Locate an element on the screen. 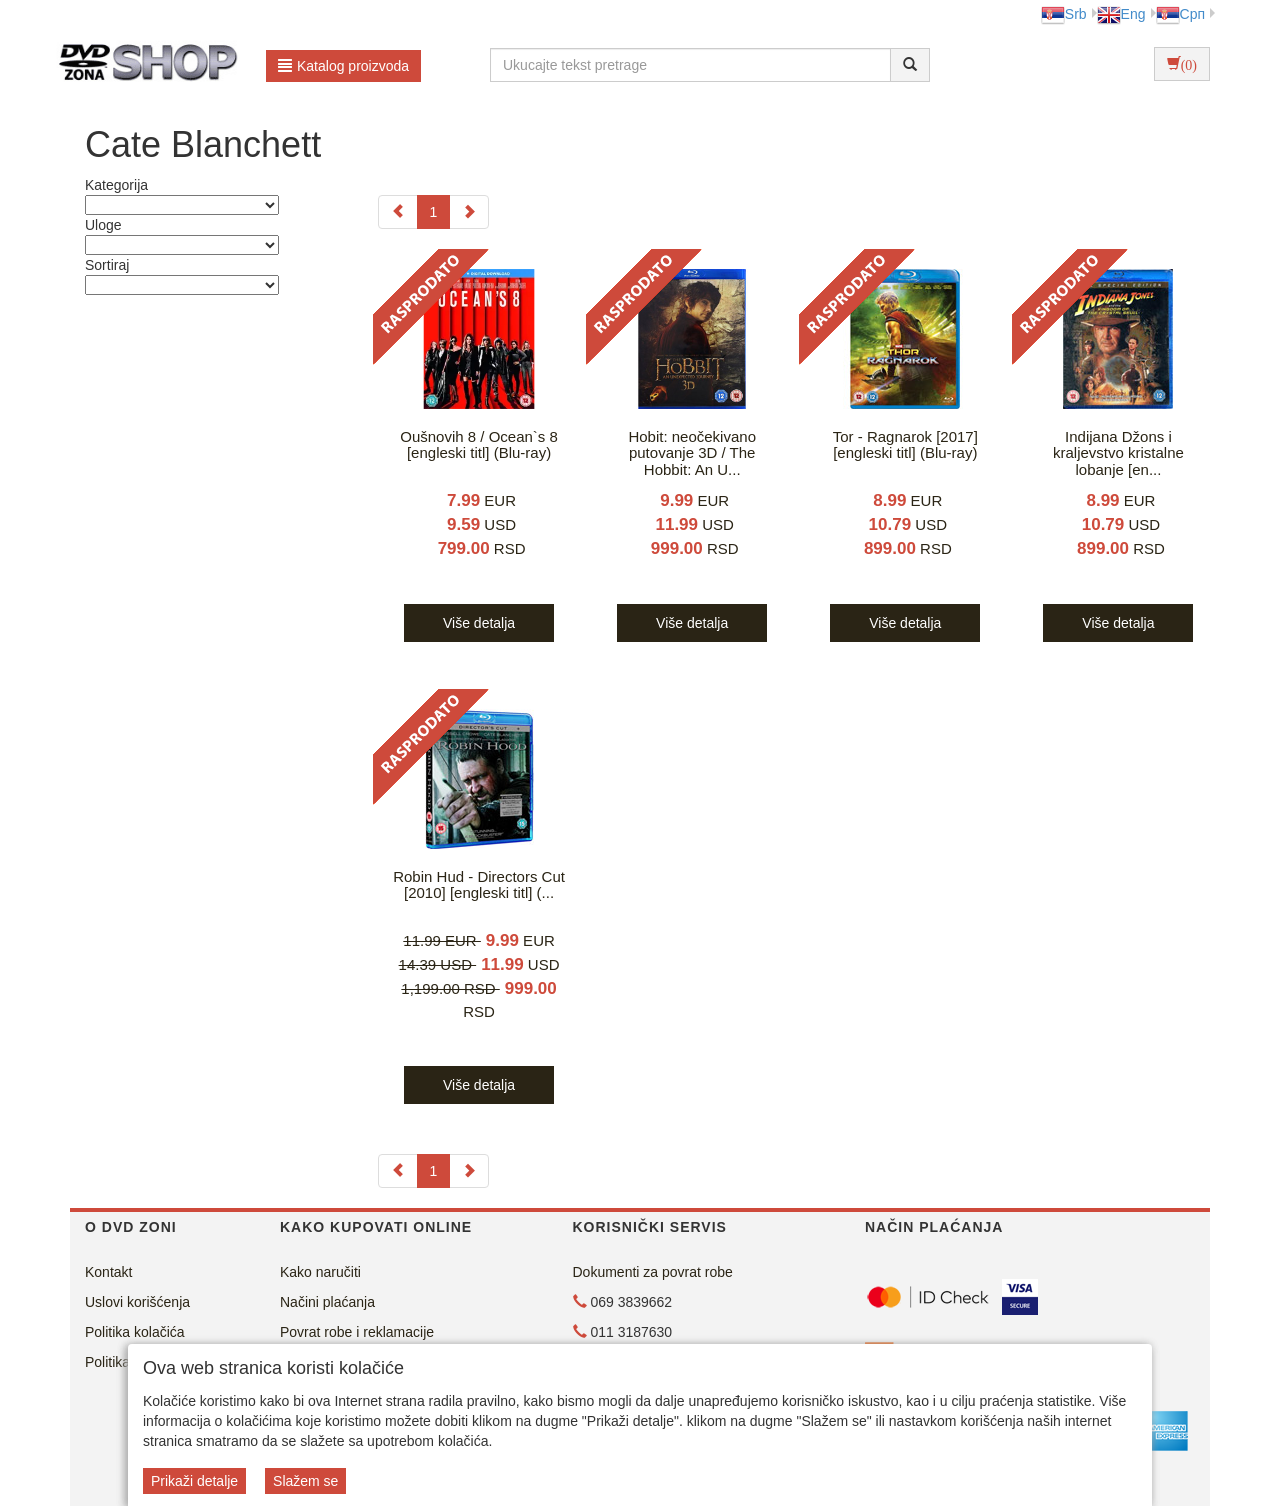  Uslovi korišćenja is located at coordinates (137, 1302).